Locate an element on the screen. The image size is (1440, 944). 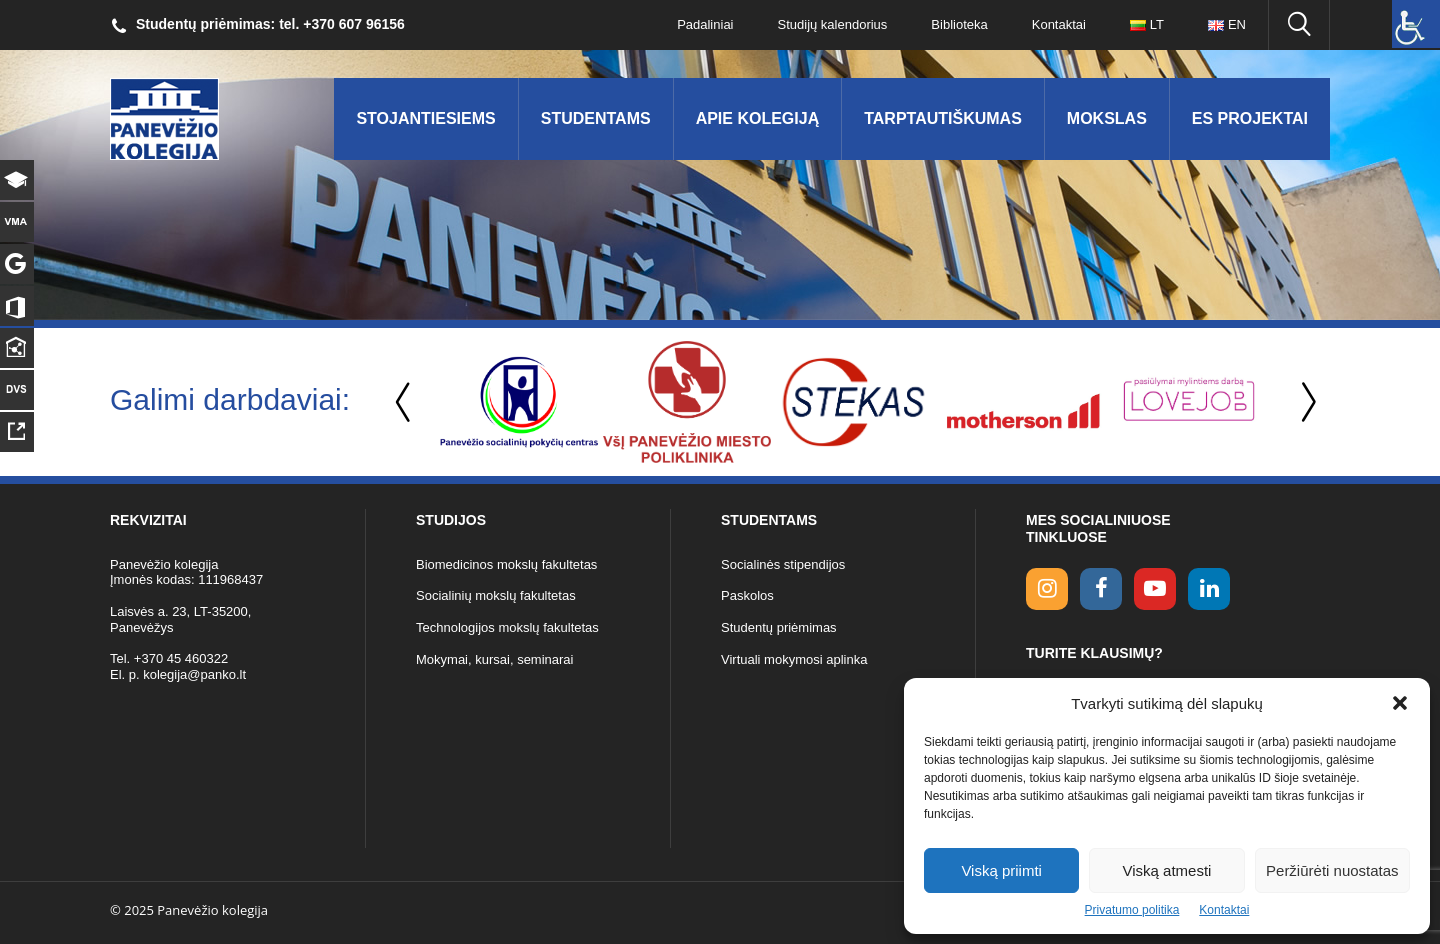
[Instagram link] is located at coordinates (1047, 589).